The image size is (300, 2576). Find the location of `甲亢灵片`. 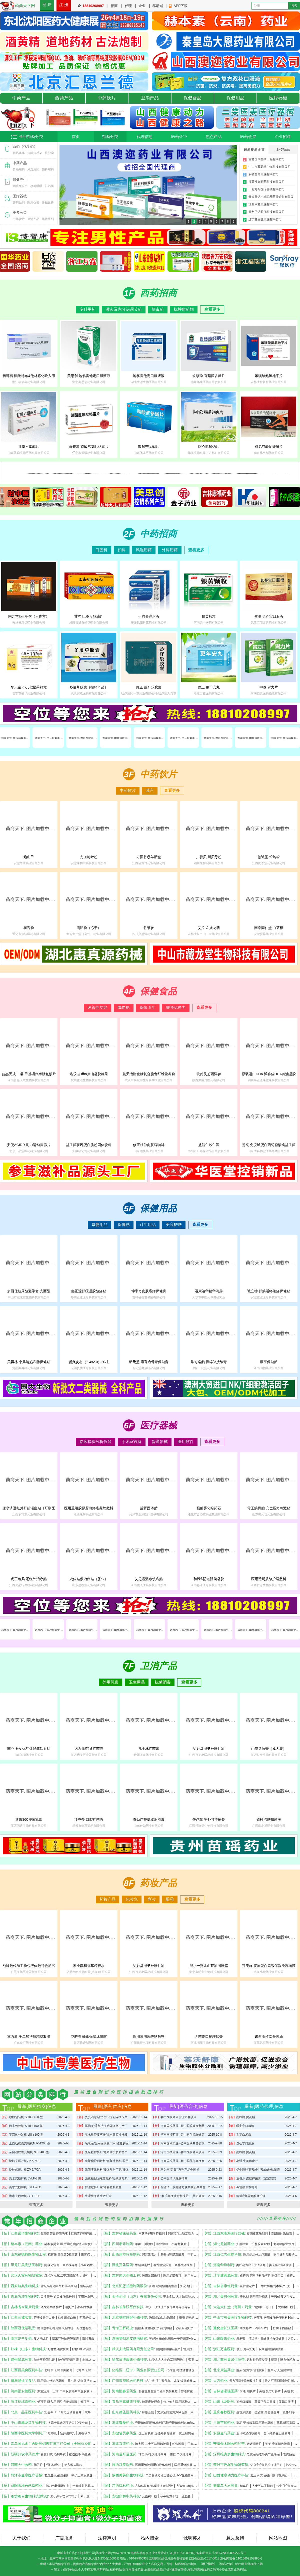

甲亢灵片 is located at coordinates (194, 2444).